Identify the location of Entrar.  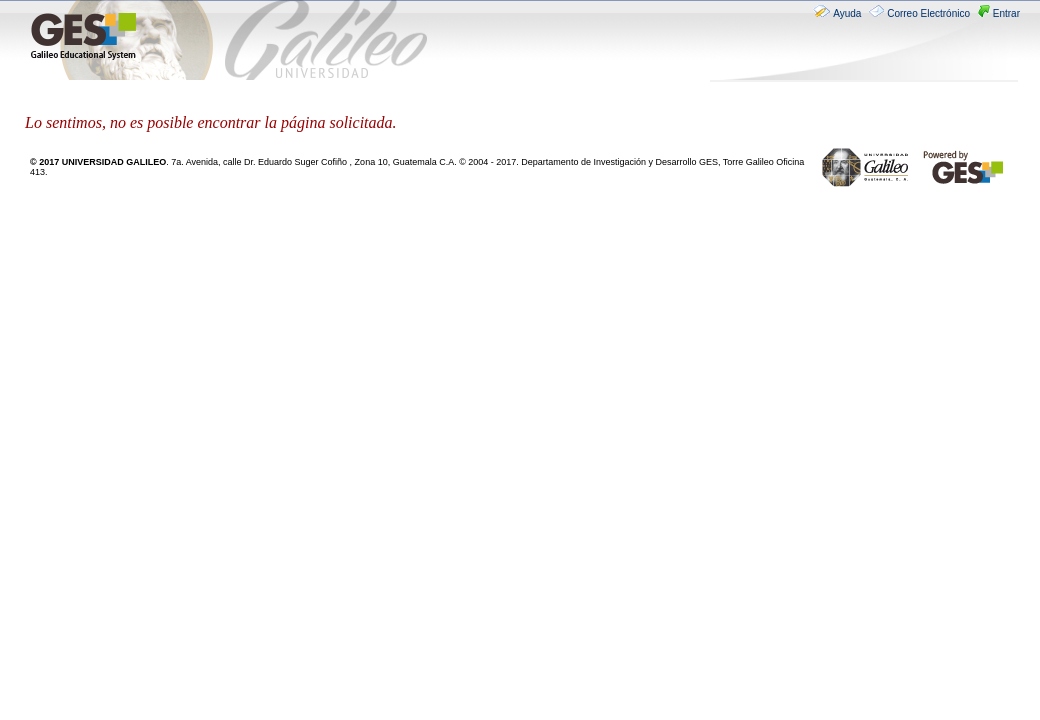
(999, 13).